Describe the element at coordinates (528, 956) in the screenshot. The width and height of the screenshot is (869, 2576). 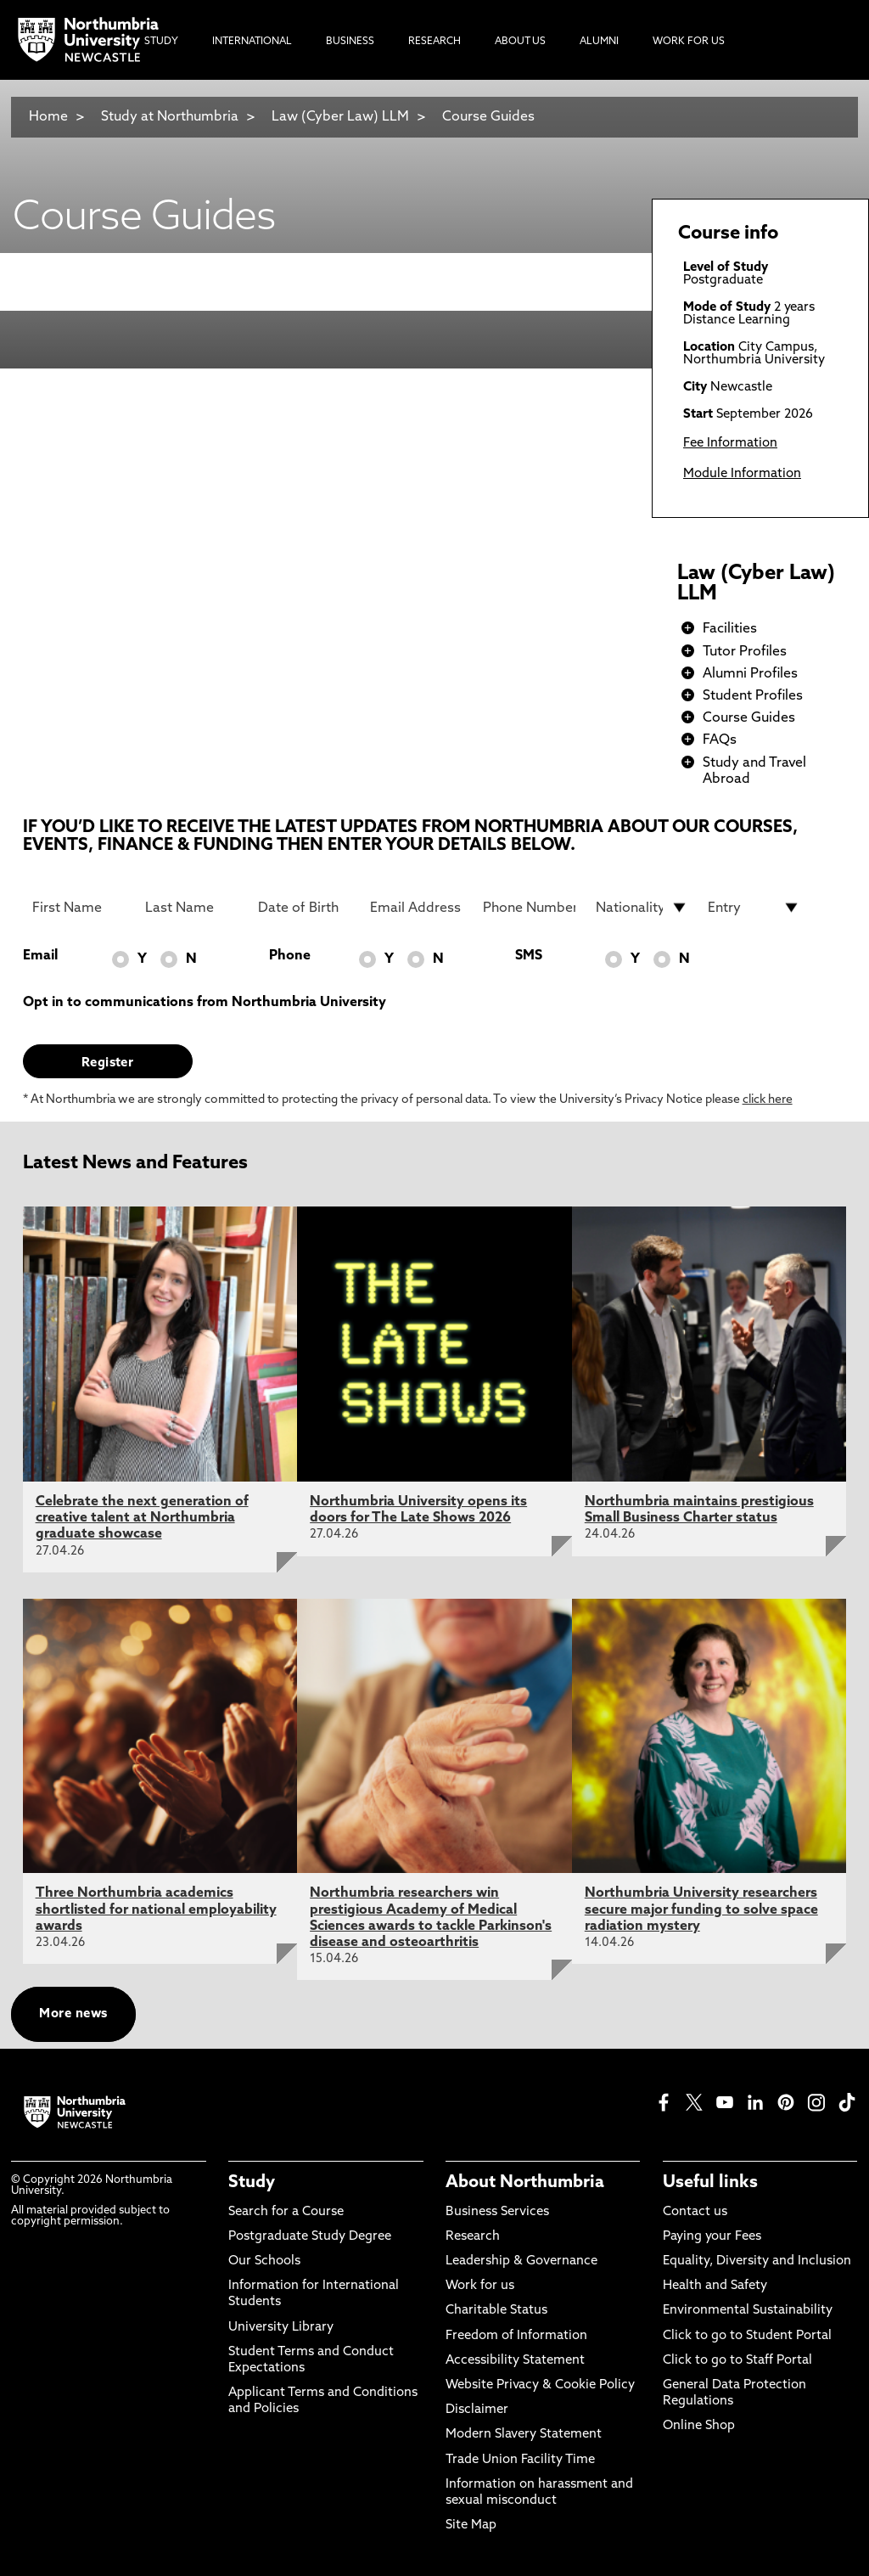
I see `SMS` at that location.